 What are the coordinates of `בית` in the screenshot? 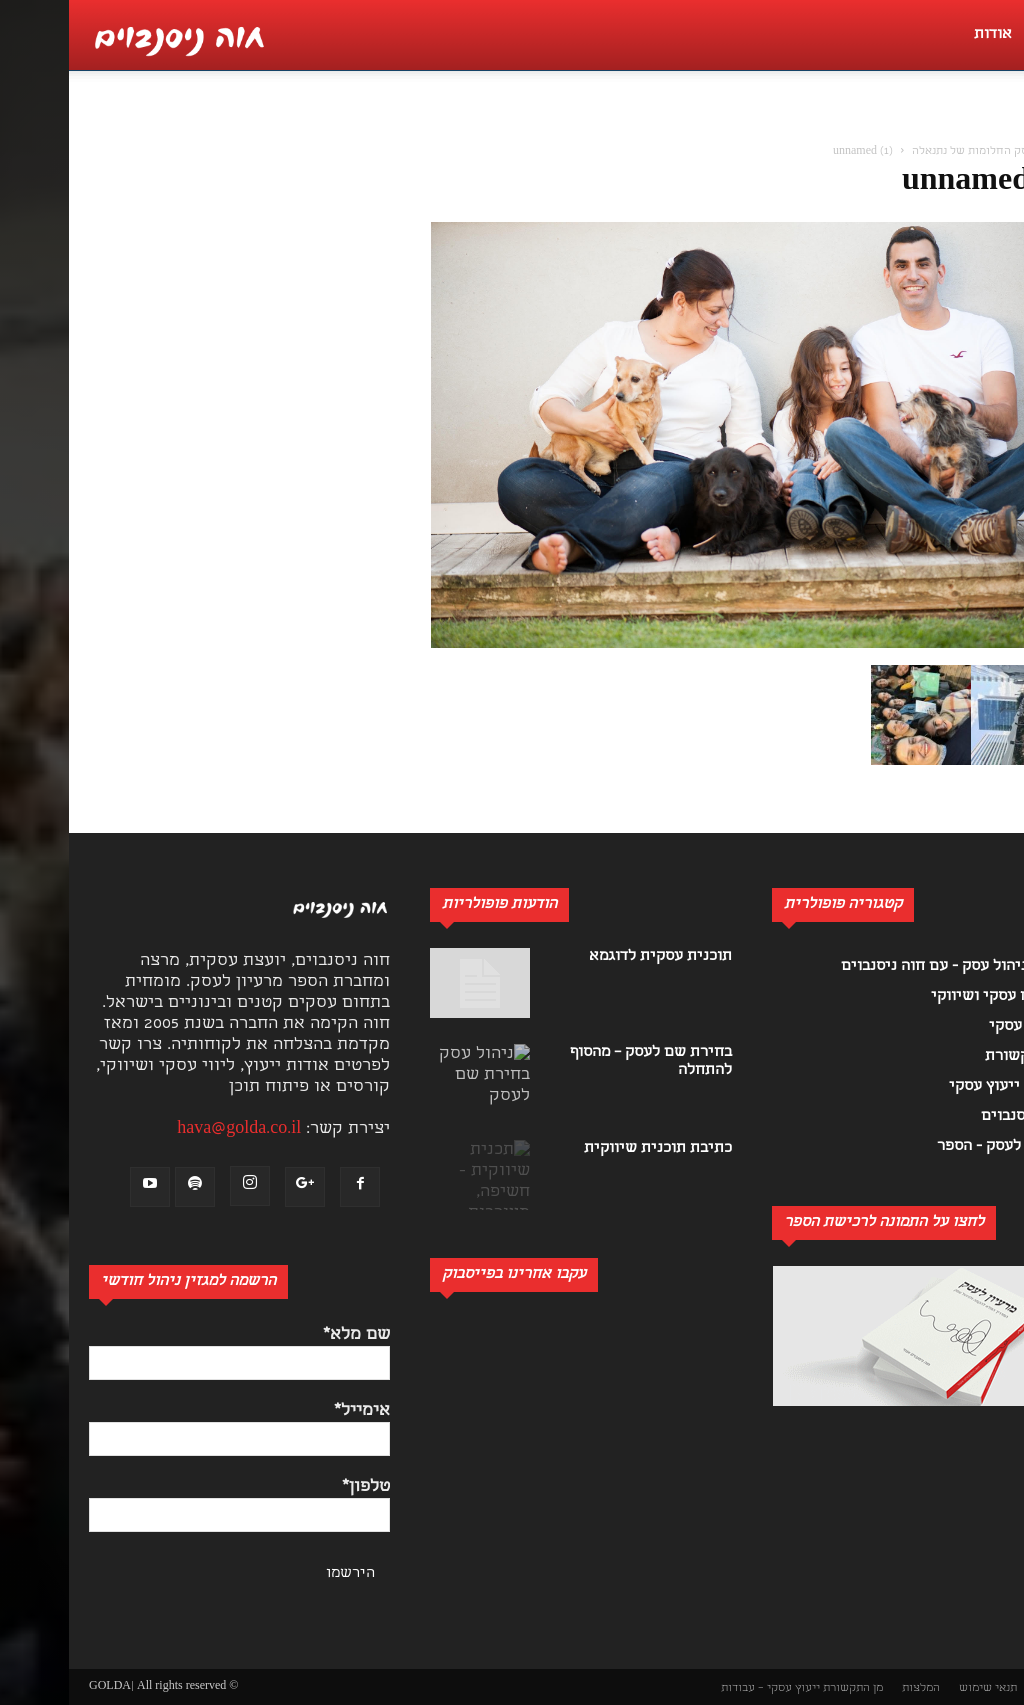 It's located at (993, 152).